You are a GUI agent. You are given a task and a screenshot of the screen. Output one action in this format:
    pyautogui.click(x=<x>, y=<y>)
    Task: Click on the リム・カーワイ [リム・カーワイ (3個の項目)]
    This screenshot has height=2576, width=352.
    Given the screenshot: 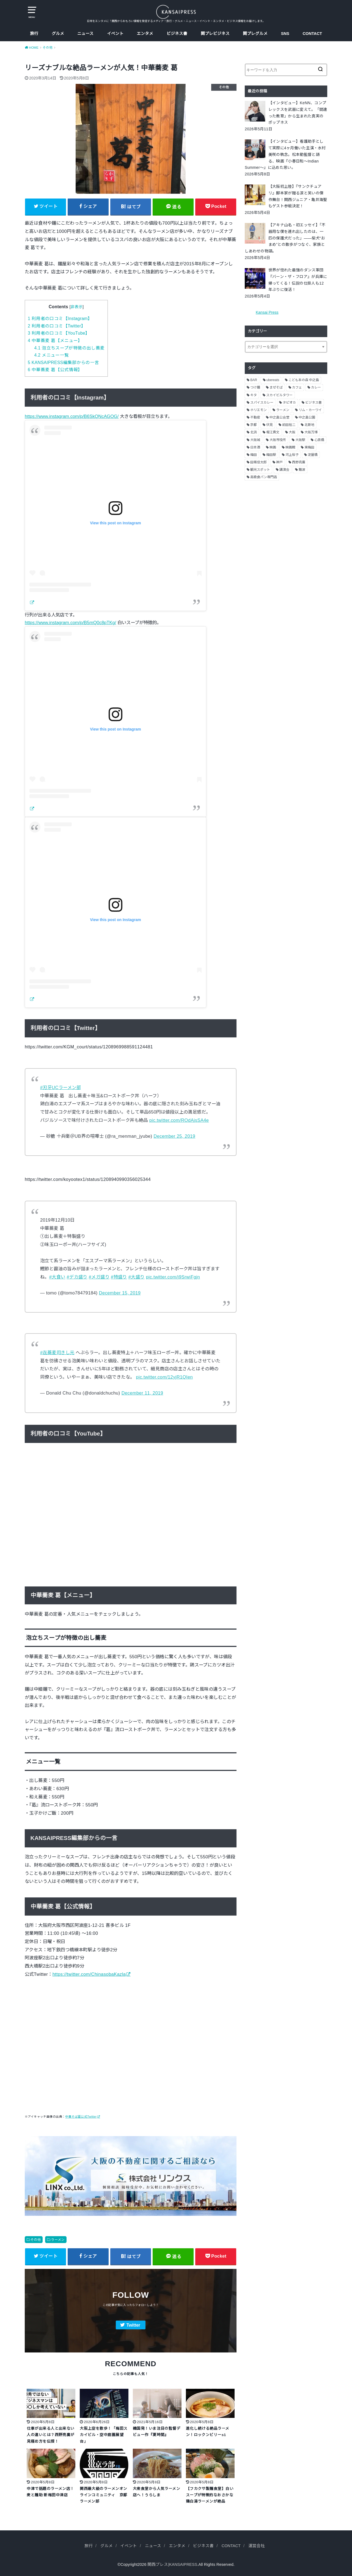 What is the action you would take?
    pyautogui.click(x=310, y=410)
    